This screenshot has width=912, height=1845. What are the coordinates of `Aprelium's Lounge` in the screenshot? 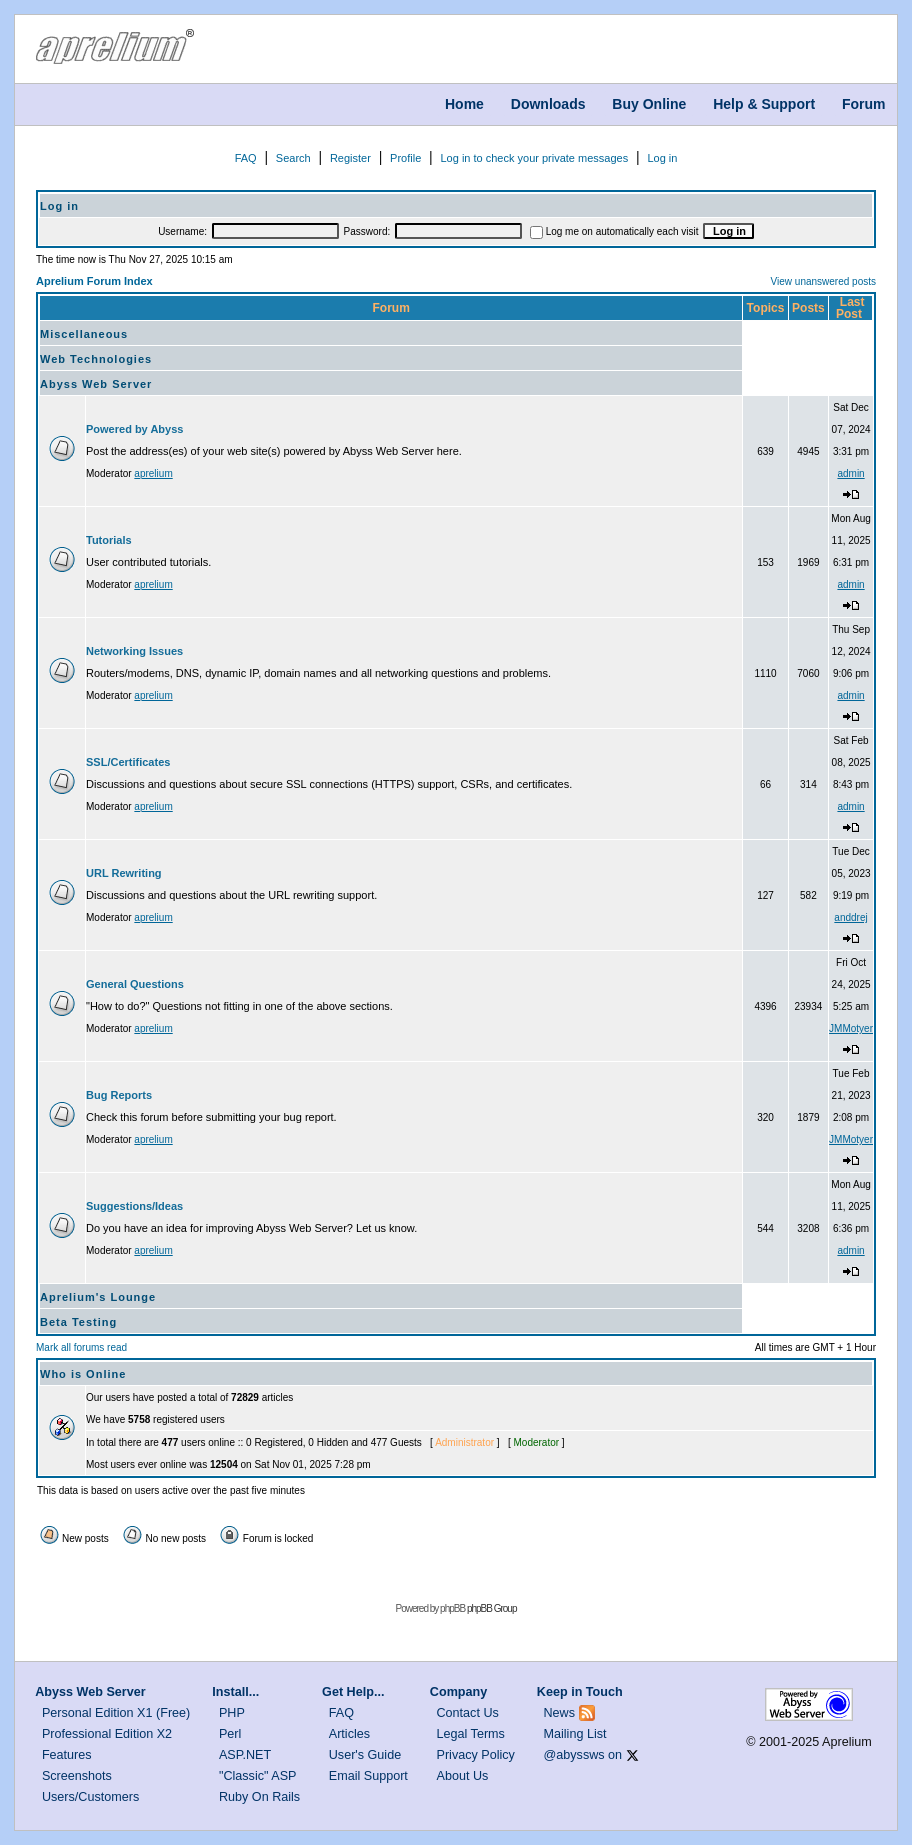 It's located at (98, 1297).